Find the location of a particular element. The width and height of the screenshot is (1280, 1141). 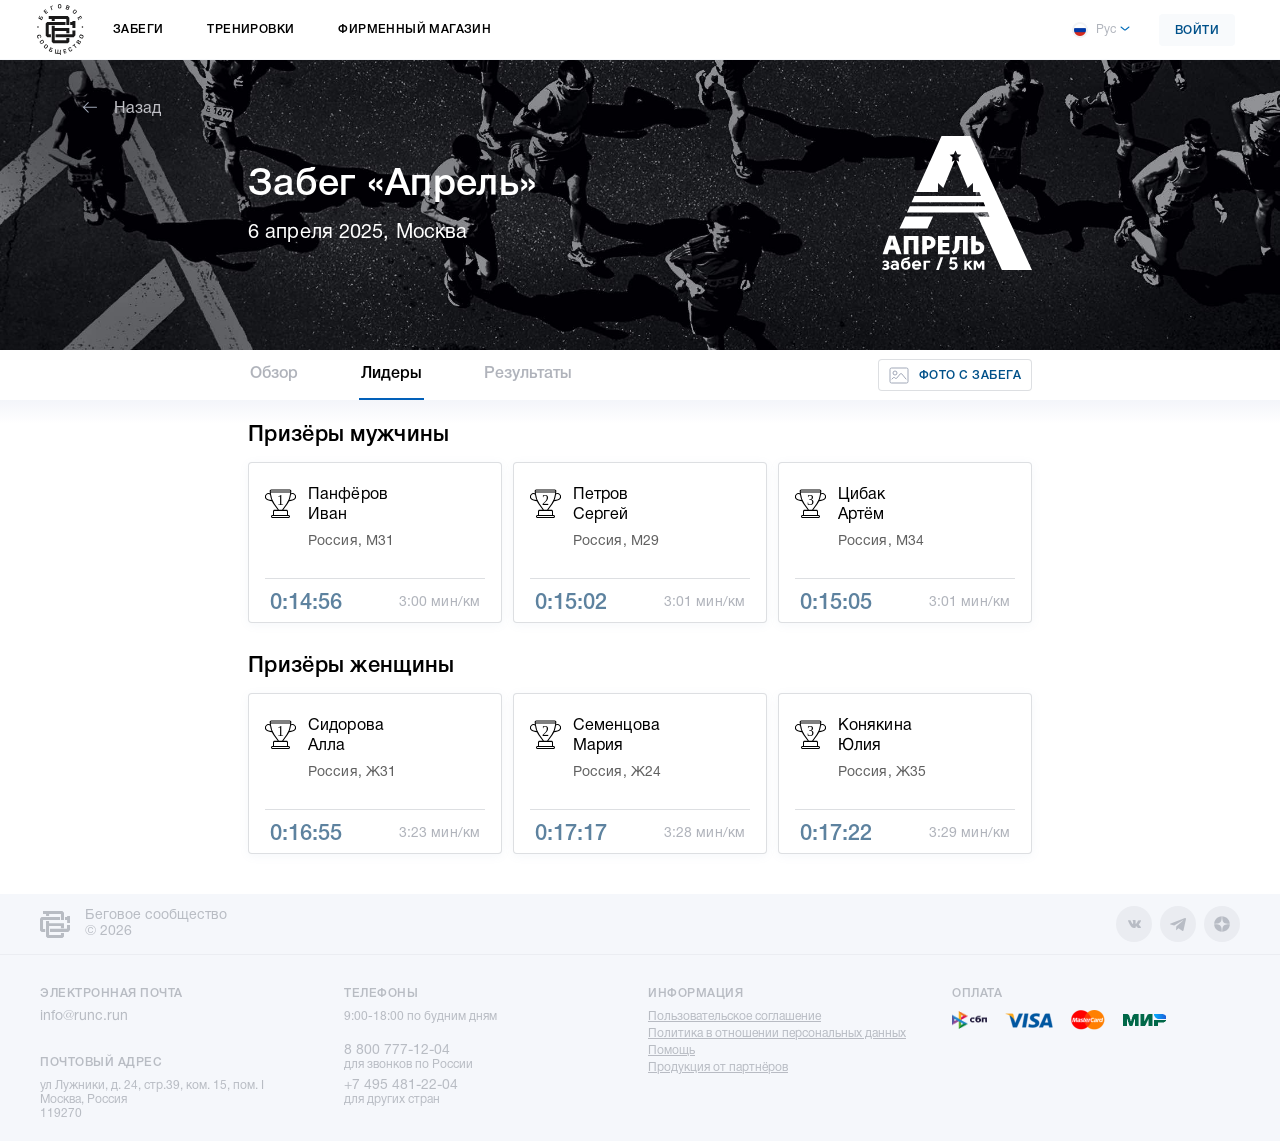

Рус [button] is located at coordinates (1094, 30).